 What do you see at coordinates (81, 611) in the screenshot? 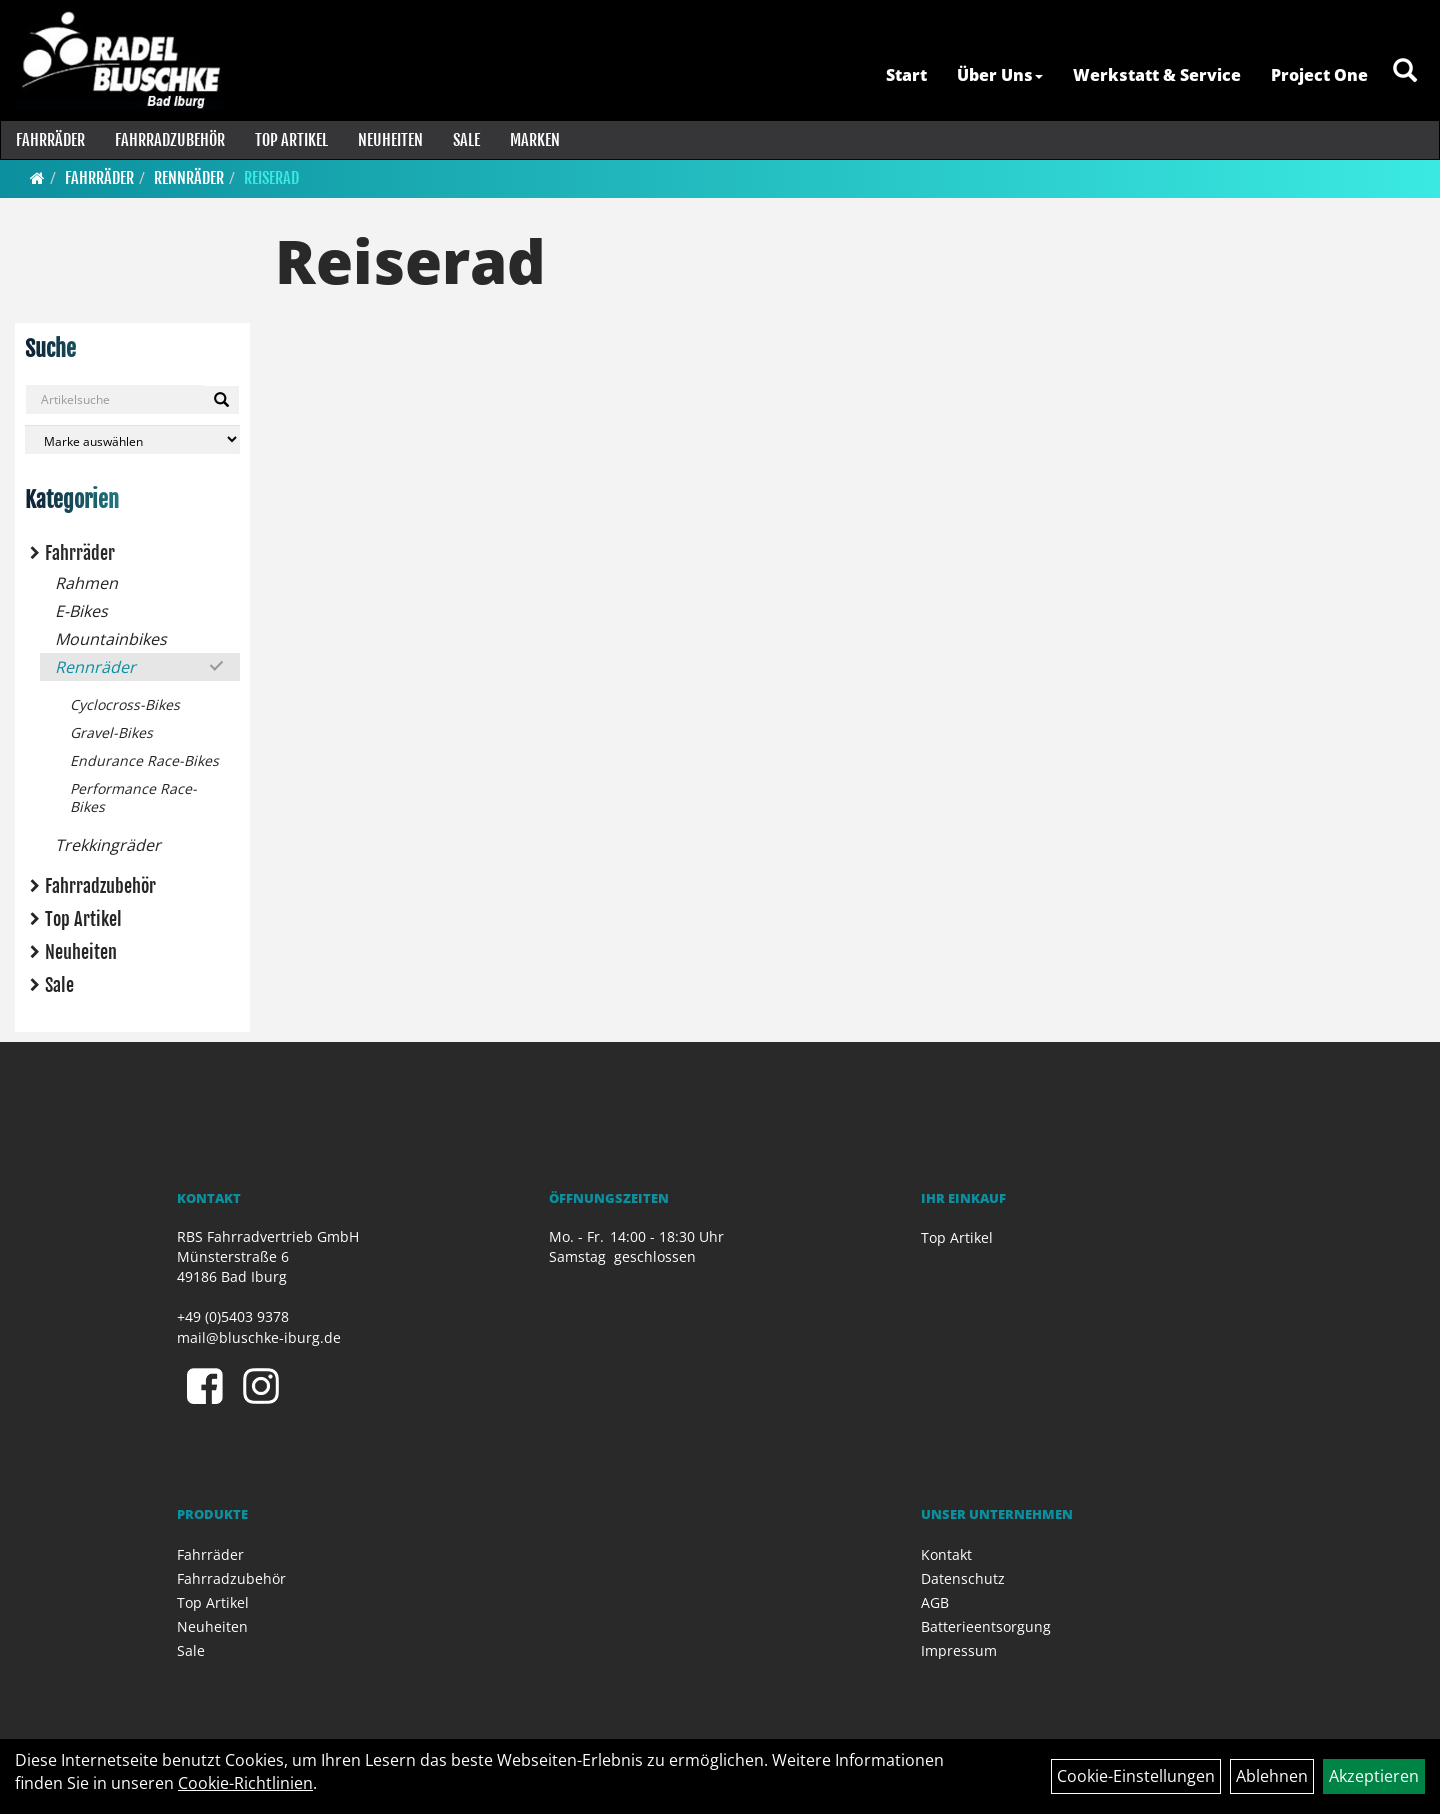
I see `E-Bikes` at bounding box center [81, 611].